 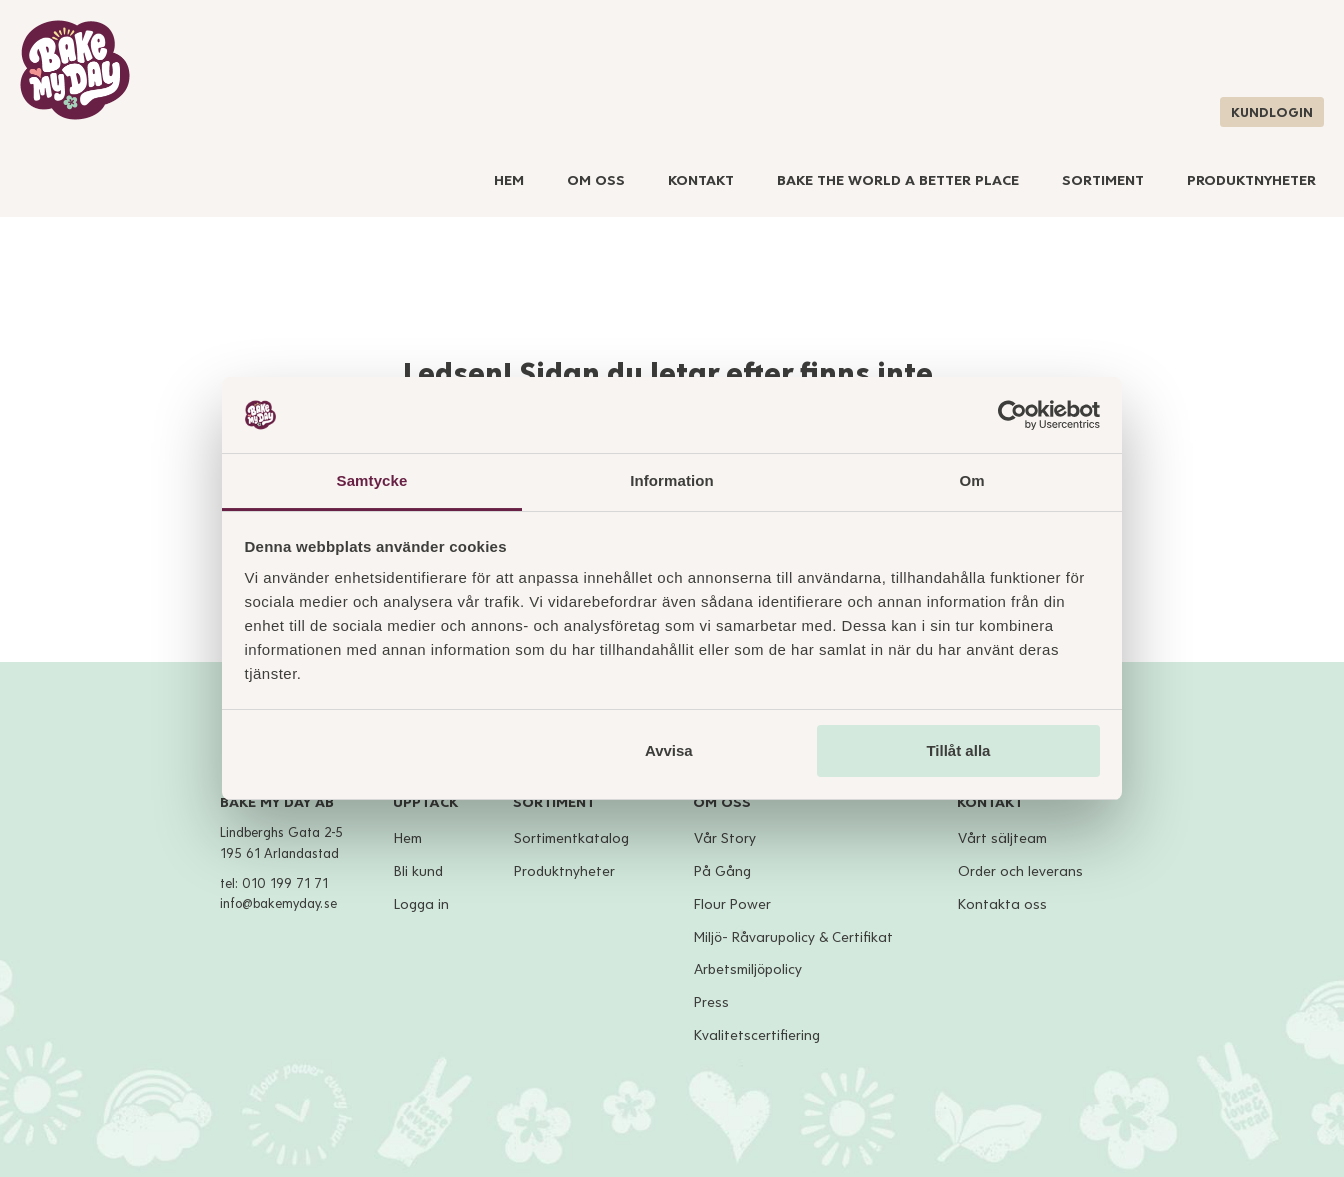 What do you see at coordinates (509, 180) in the screenshot?
I see `Hem` at bounding box center [509, 180].